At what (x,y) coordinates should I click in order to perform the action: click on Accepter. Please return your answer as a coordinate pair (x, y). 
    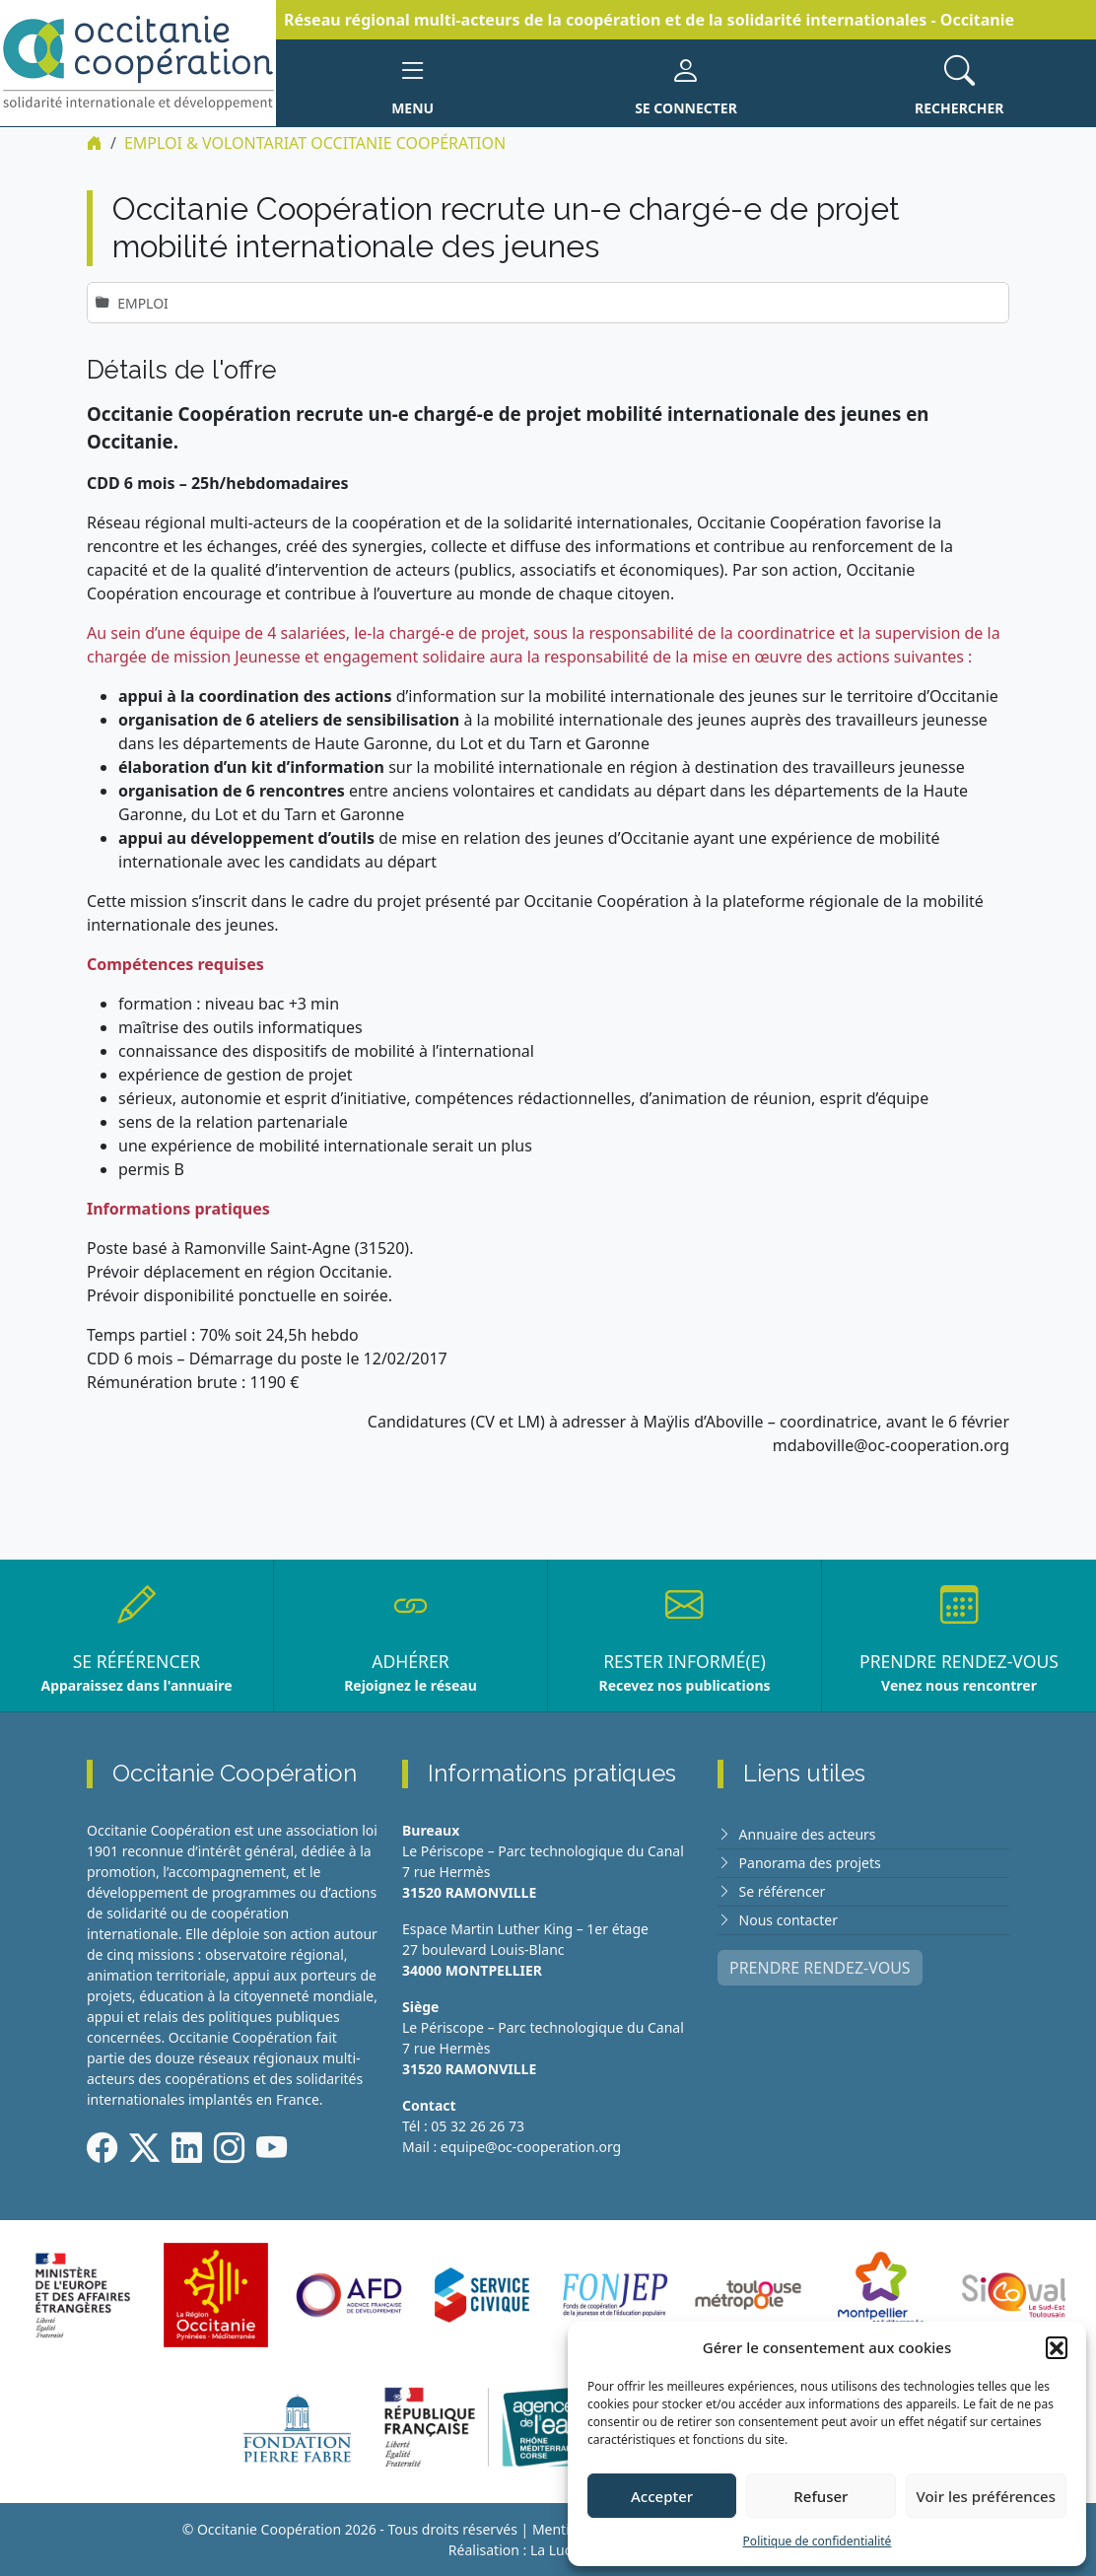
    Looking at the image, I should click on (662, 2496).